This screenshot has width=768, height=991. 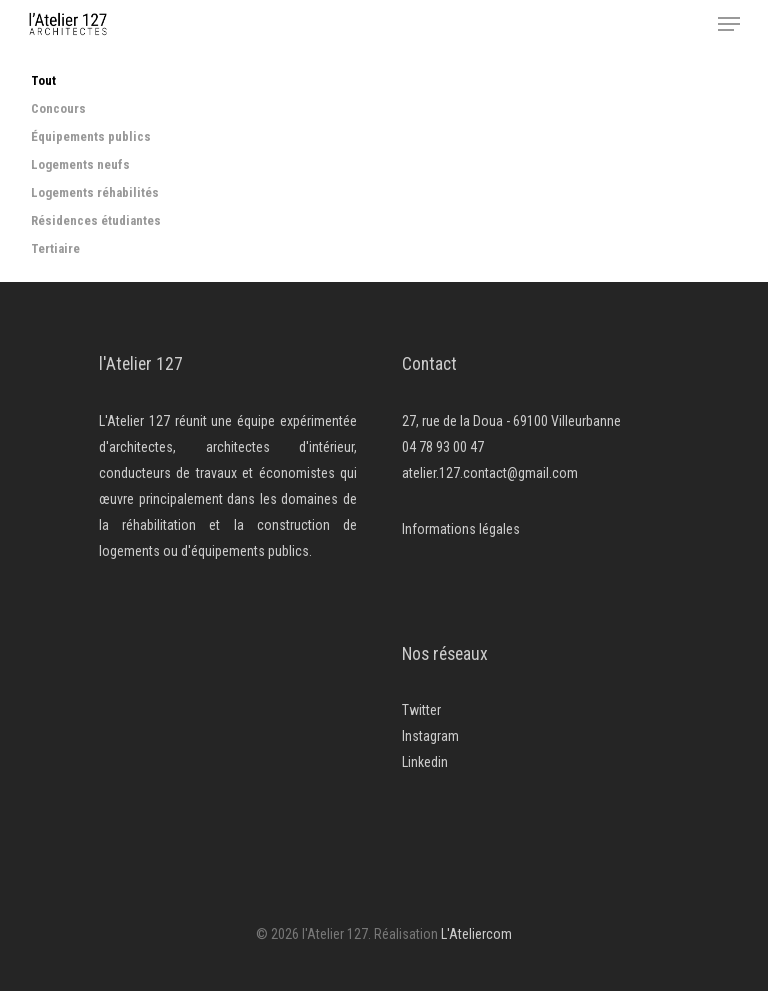 I want to click on Équipements publics, so click(x=91, y=137).